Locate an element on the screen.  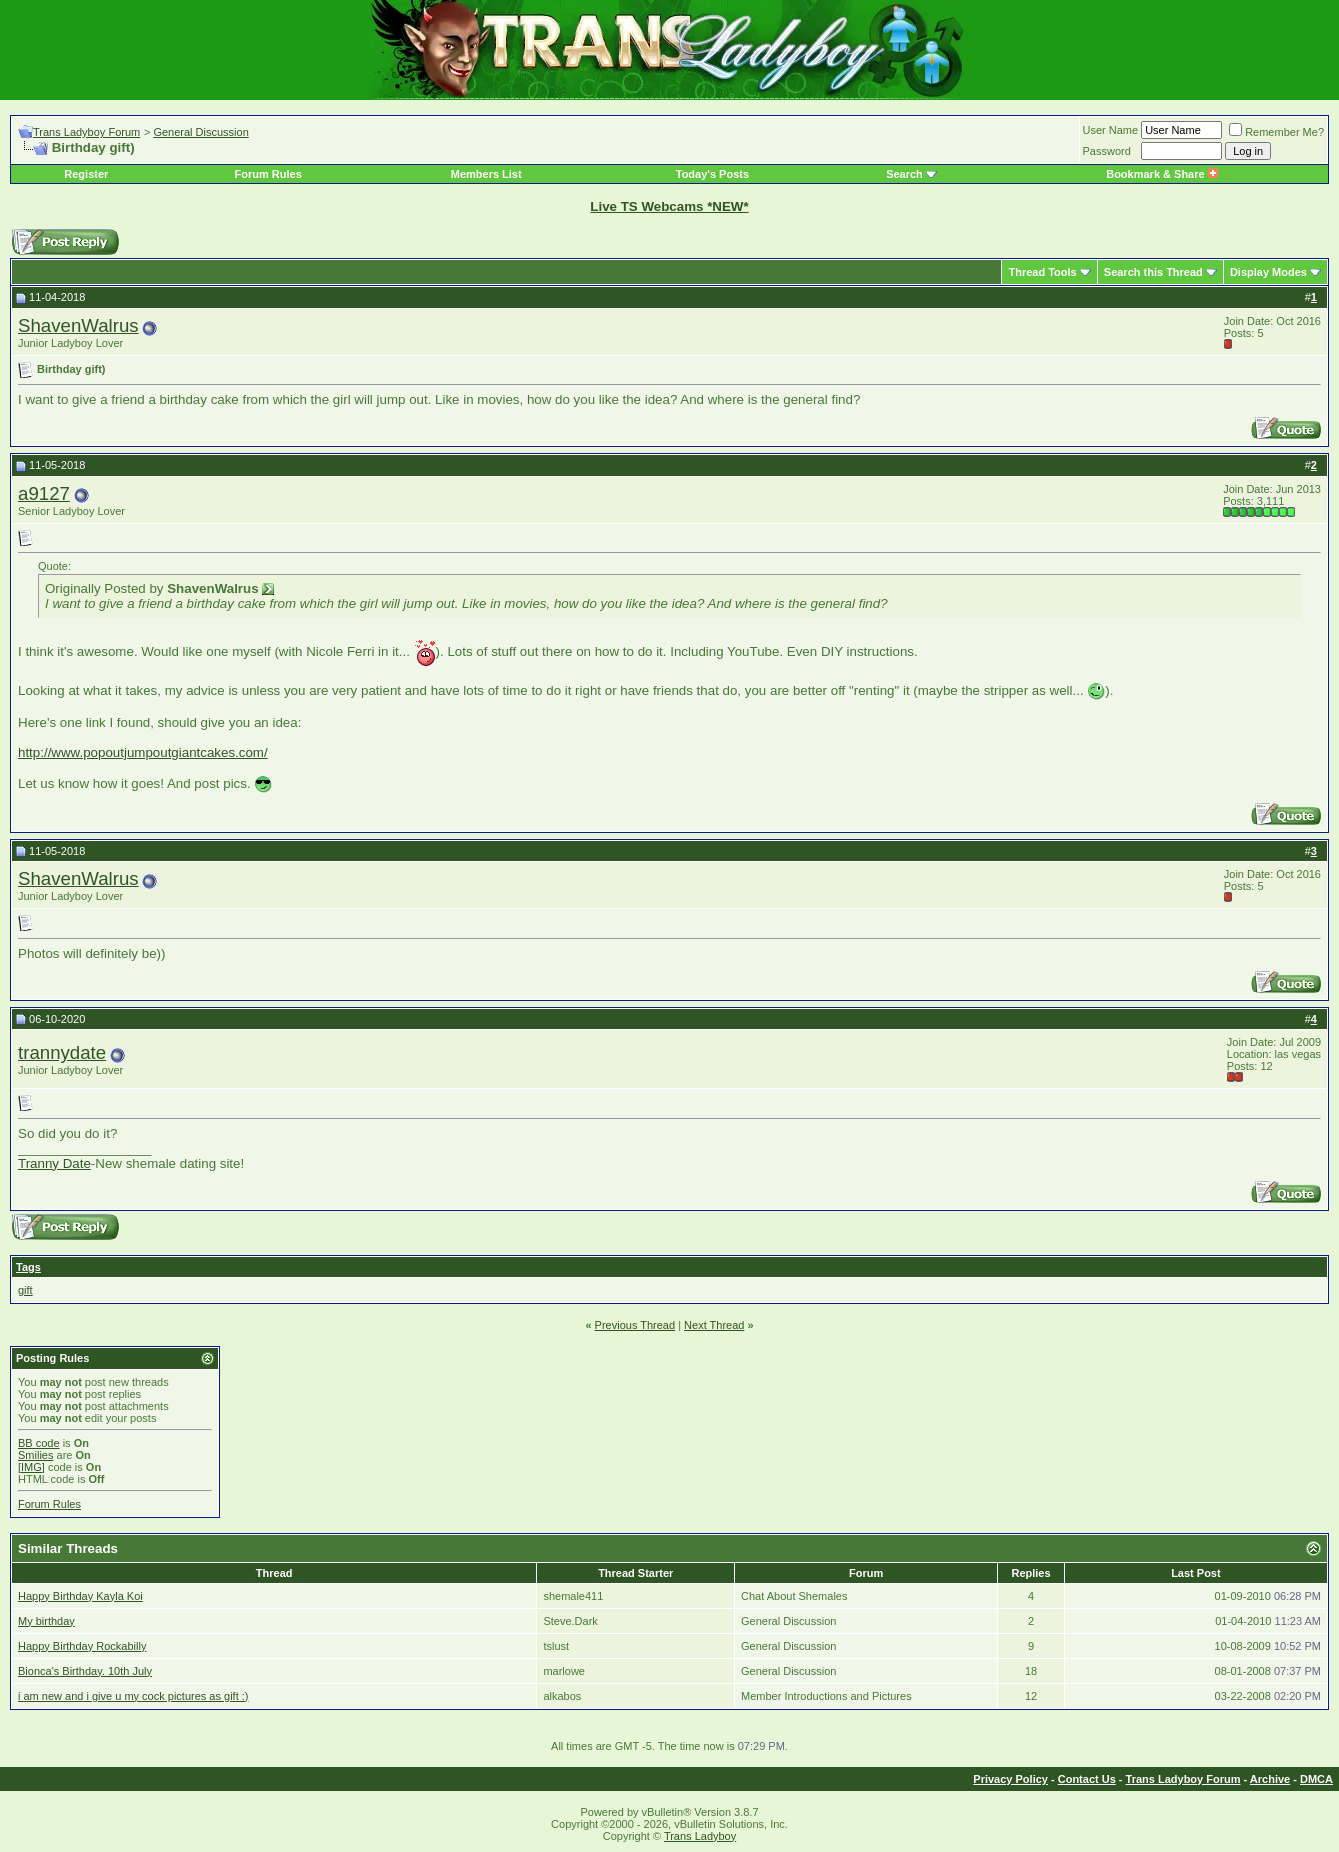
Search is located at coordinates (904, 174).